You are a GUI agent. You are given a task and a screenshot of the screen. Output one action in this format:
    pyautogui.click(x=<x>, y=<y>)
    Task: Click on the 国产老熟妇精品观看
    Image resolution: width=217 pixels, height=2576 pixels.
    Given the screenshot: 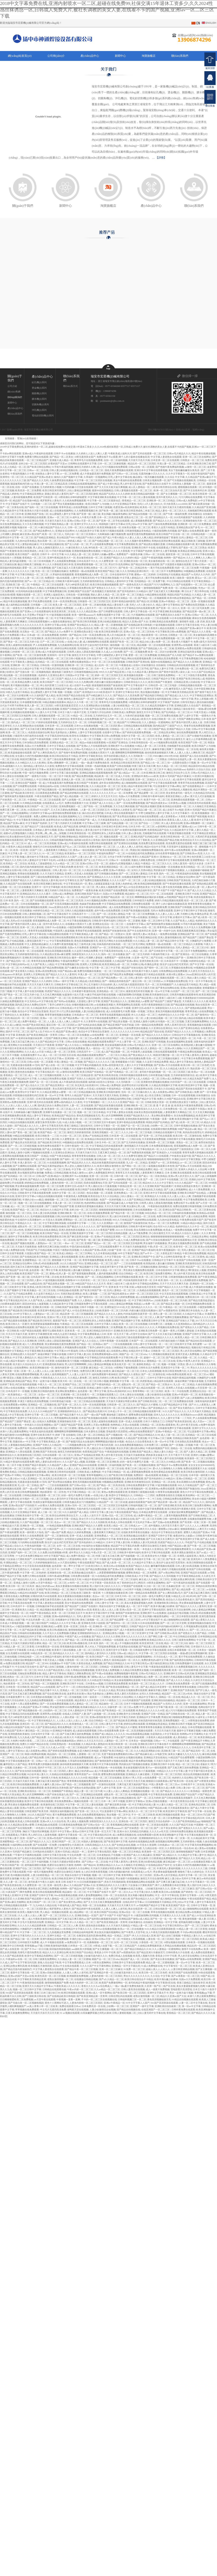 What is the action you would take?
    pyautogui.click(x=202, y=883)
    